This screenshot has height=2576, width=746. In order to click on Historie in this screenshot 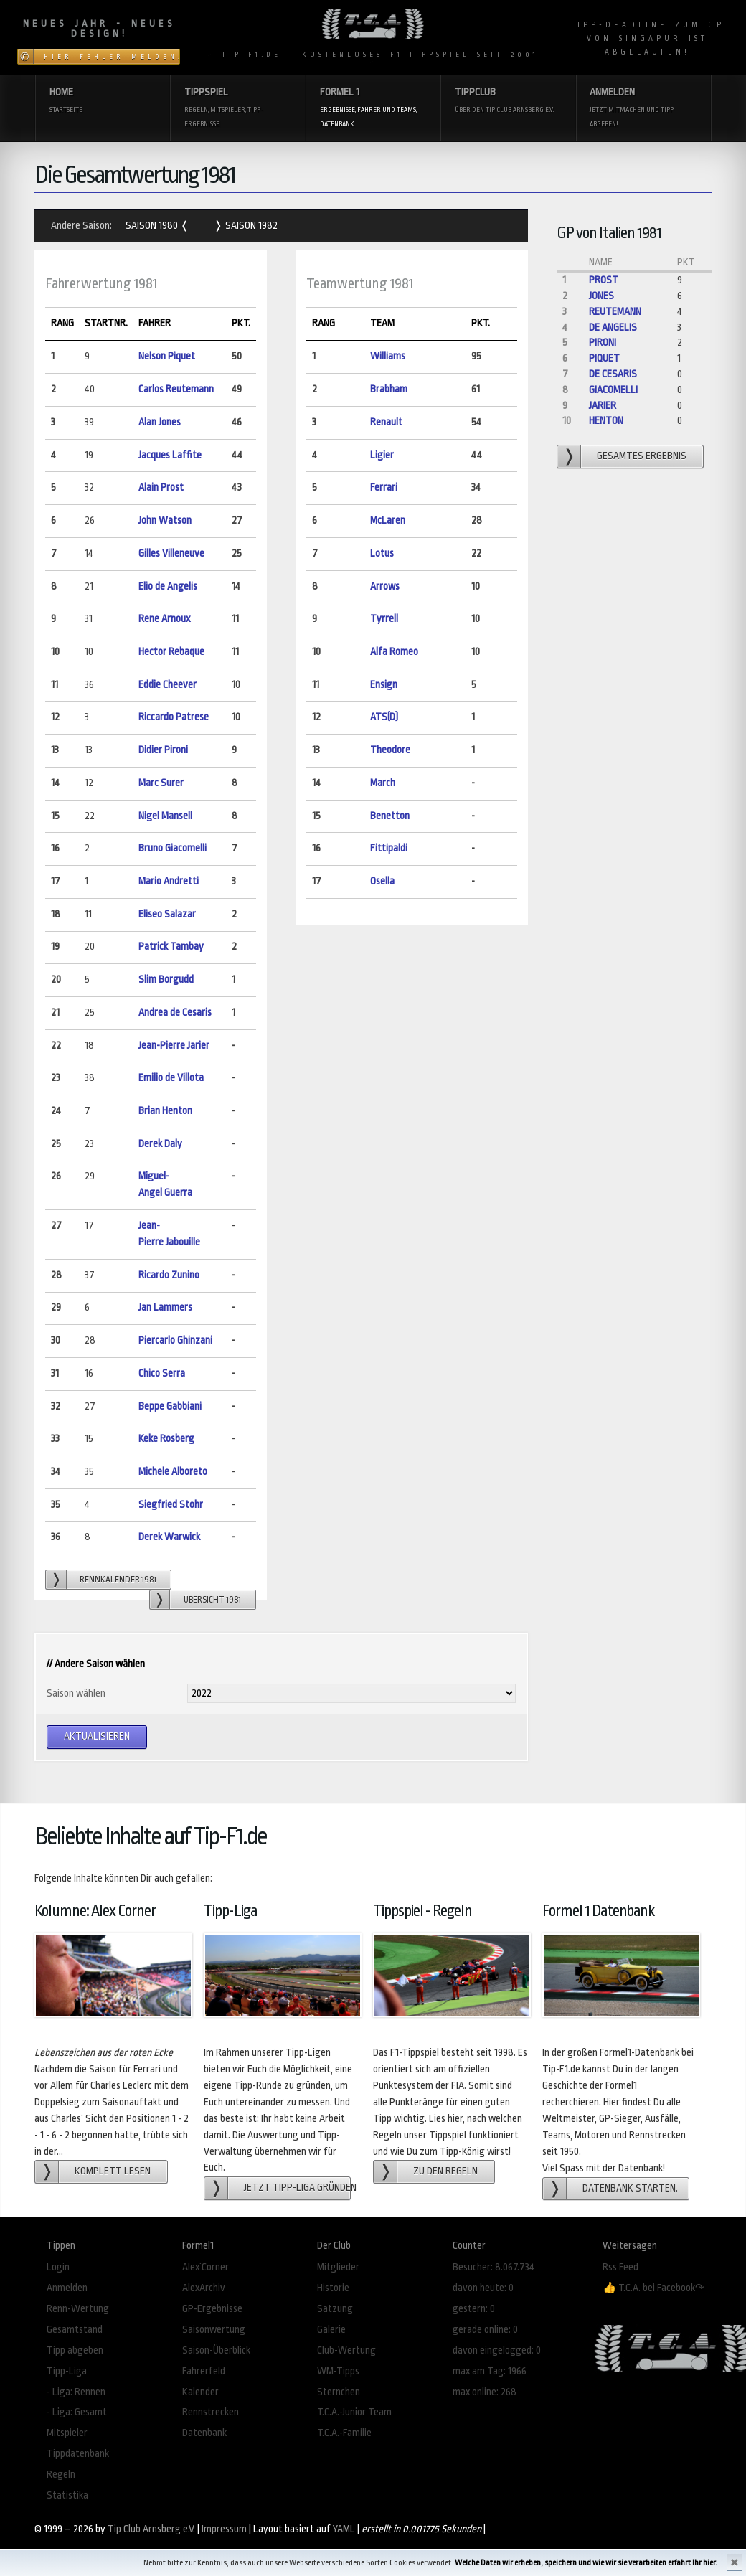, I will do `click(333, 2288)`.